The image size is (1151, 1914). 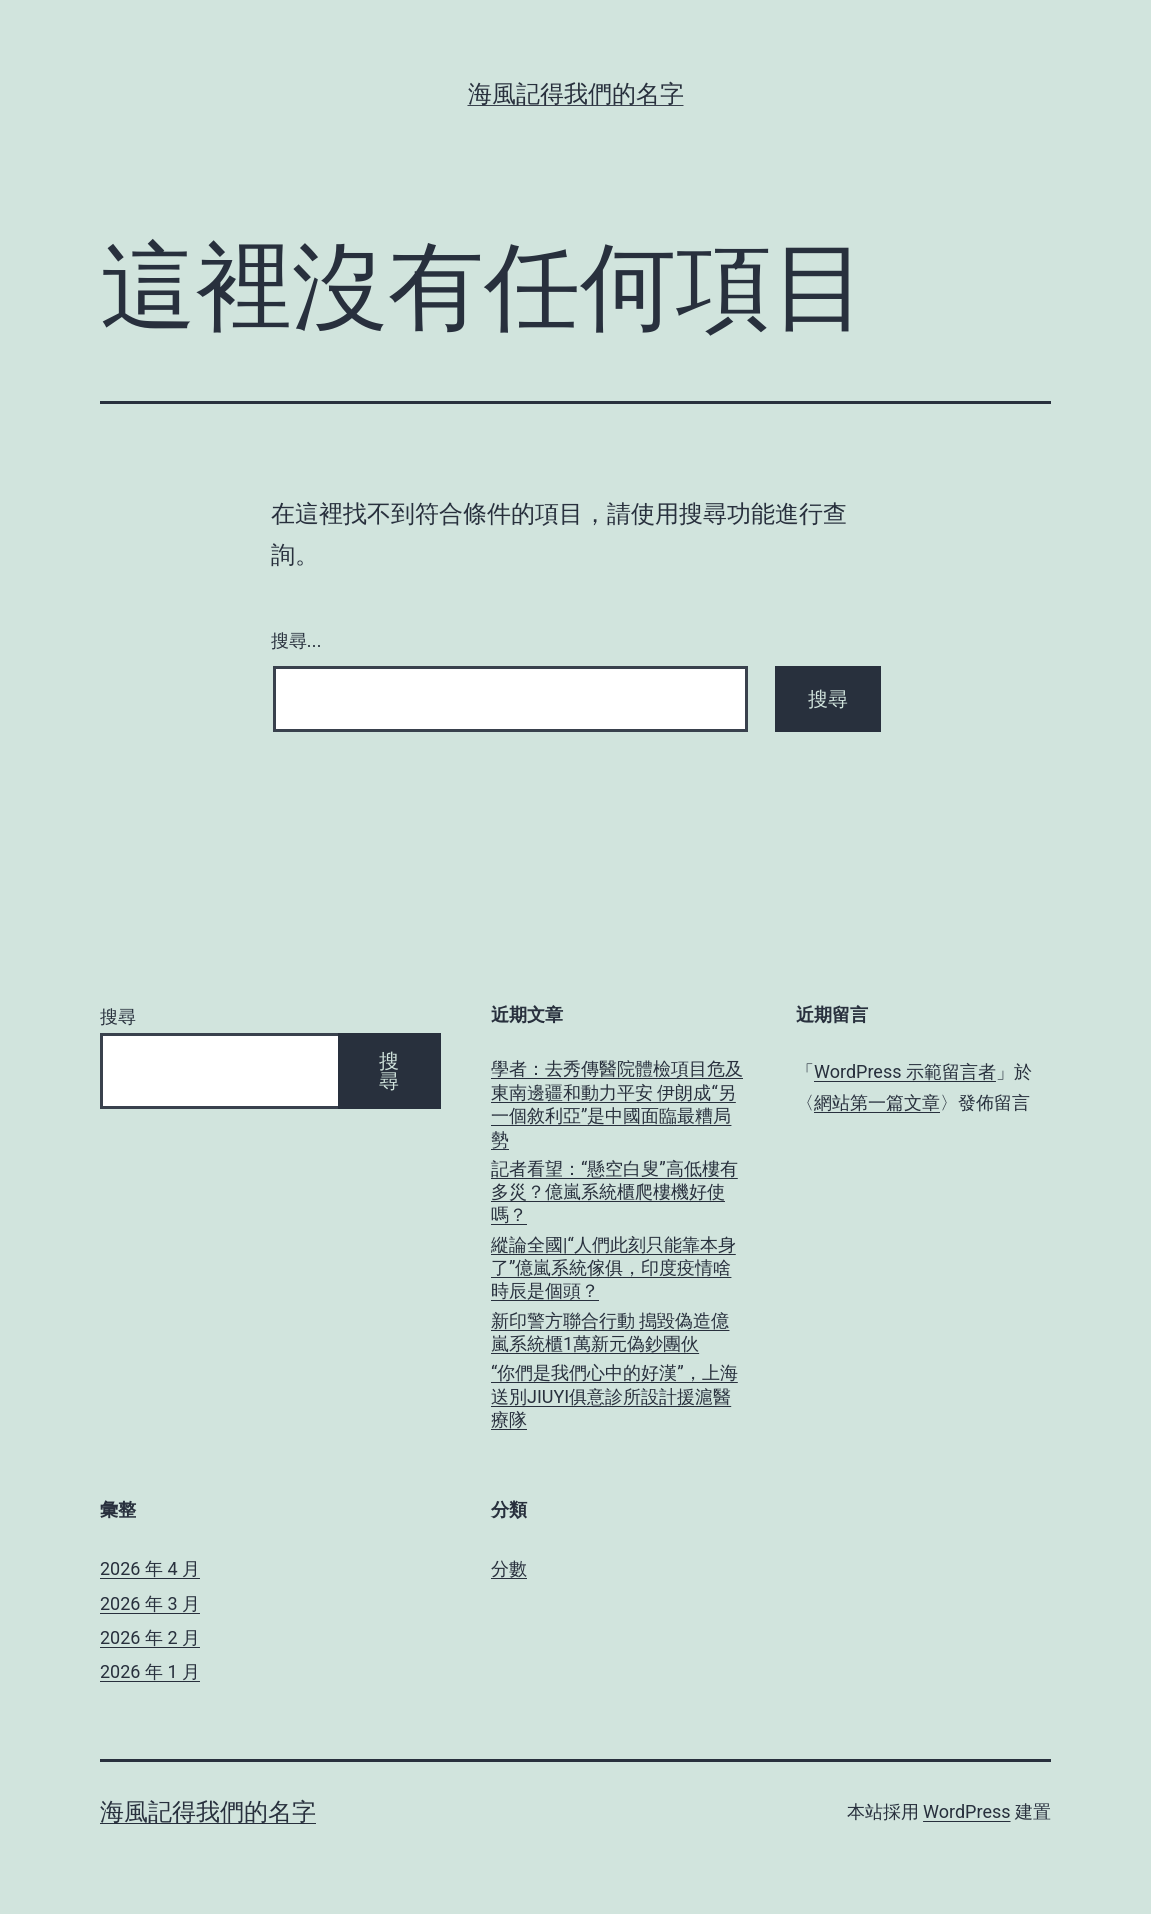 What do you see at coordinates (296, 641) in the screenshot?
I see `搜尋...` at bounding box center [296, 641].